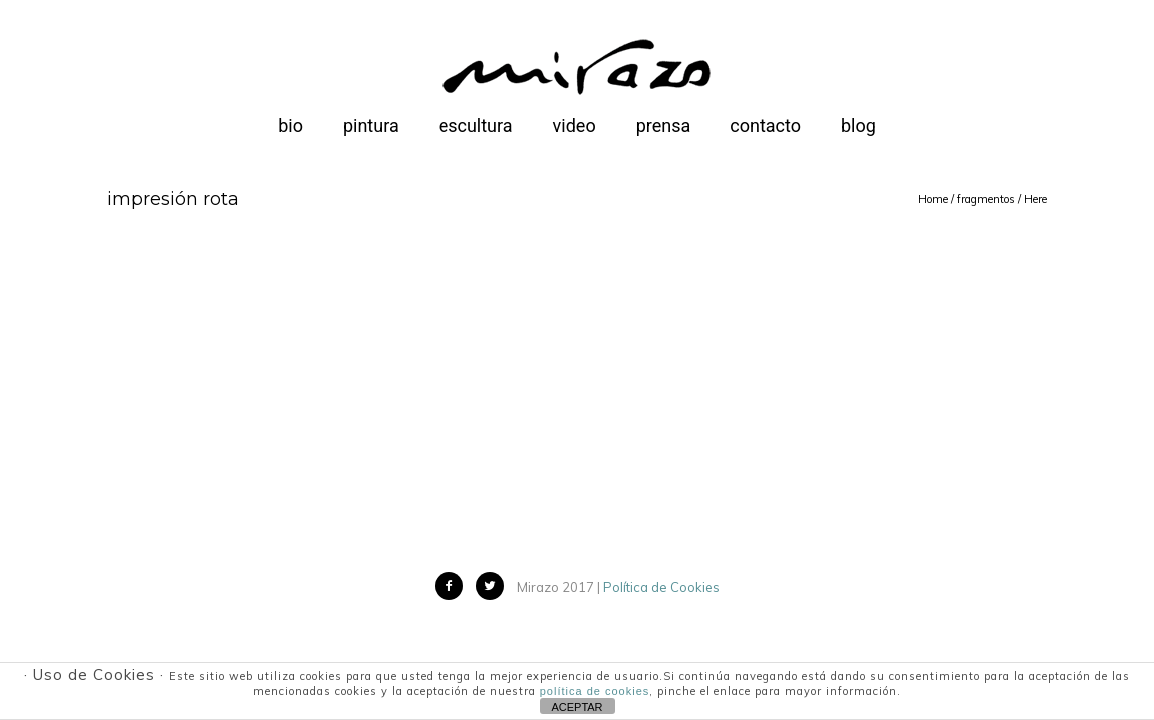 The width and height of the screenshot is (1154, 720). I want to click on pintura, so click(371, 125).